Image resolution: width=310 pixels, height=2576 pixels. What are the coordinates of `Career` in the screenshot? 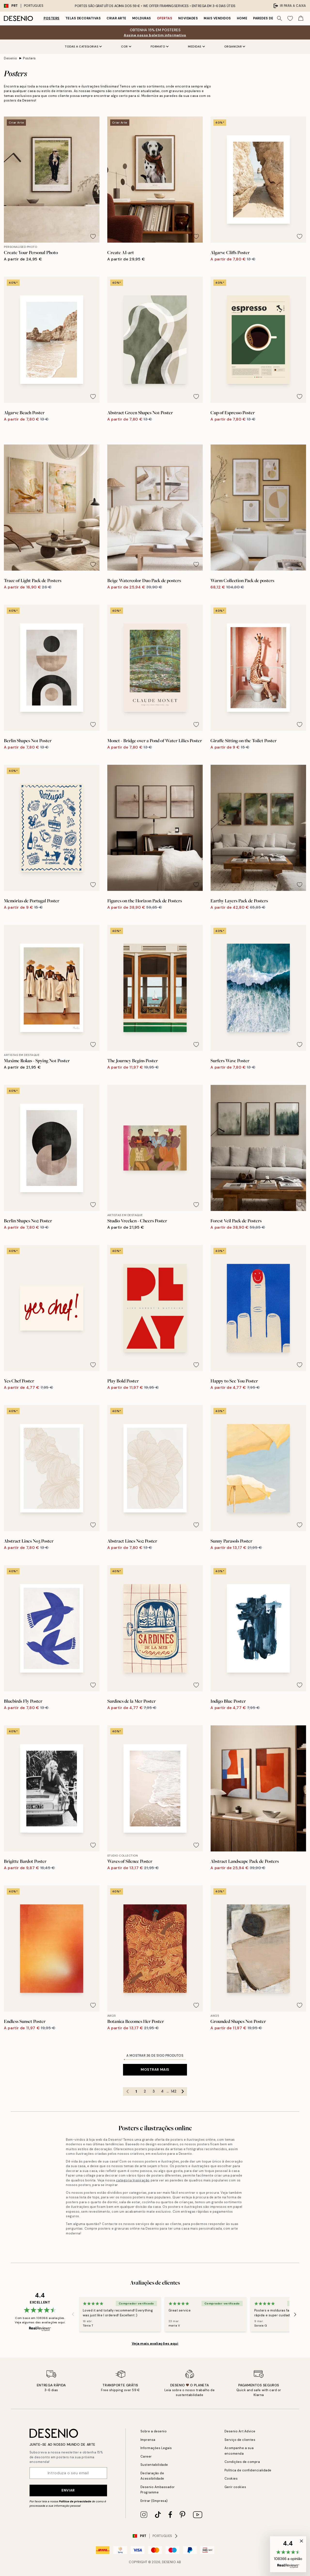 It's located at (146, 2456).